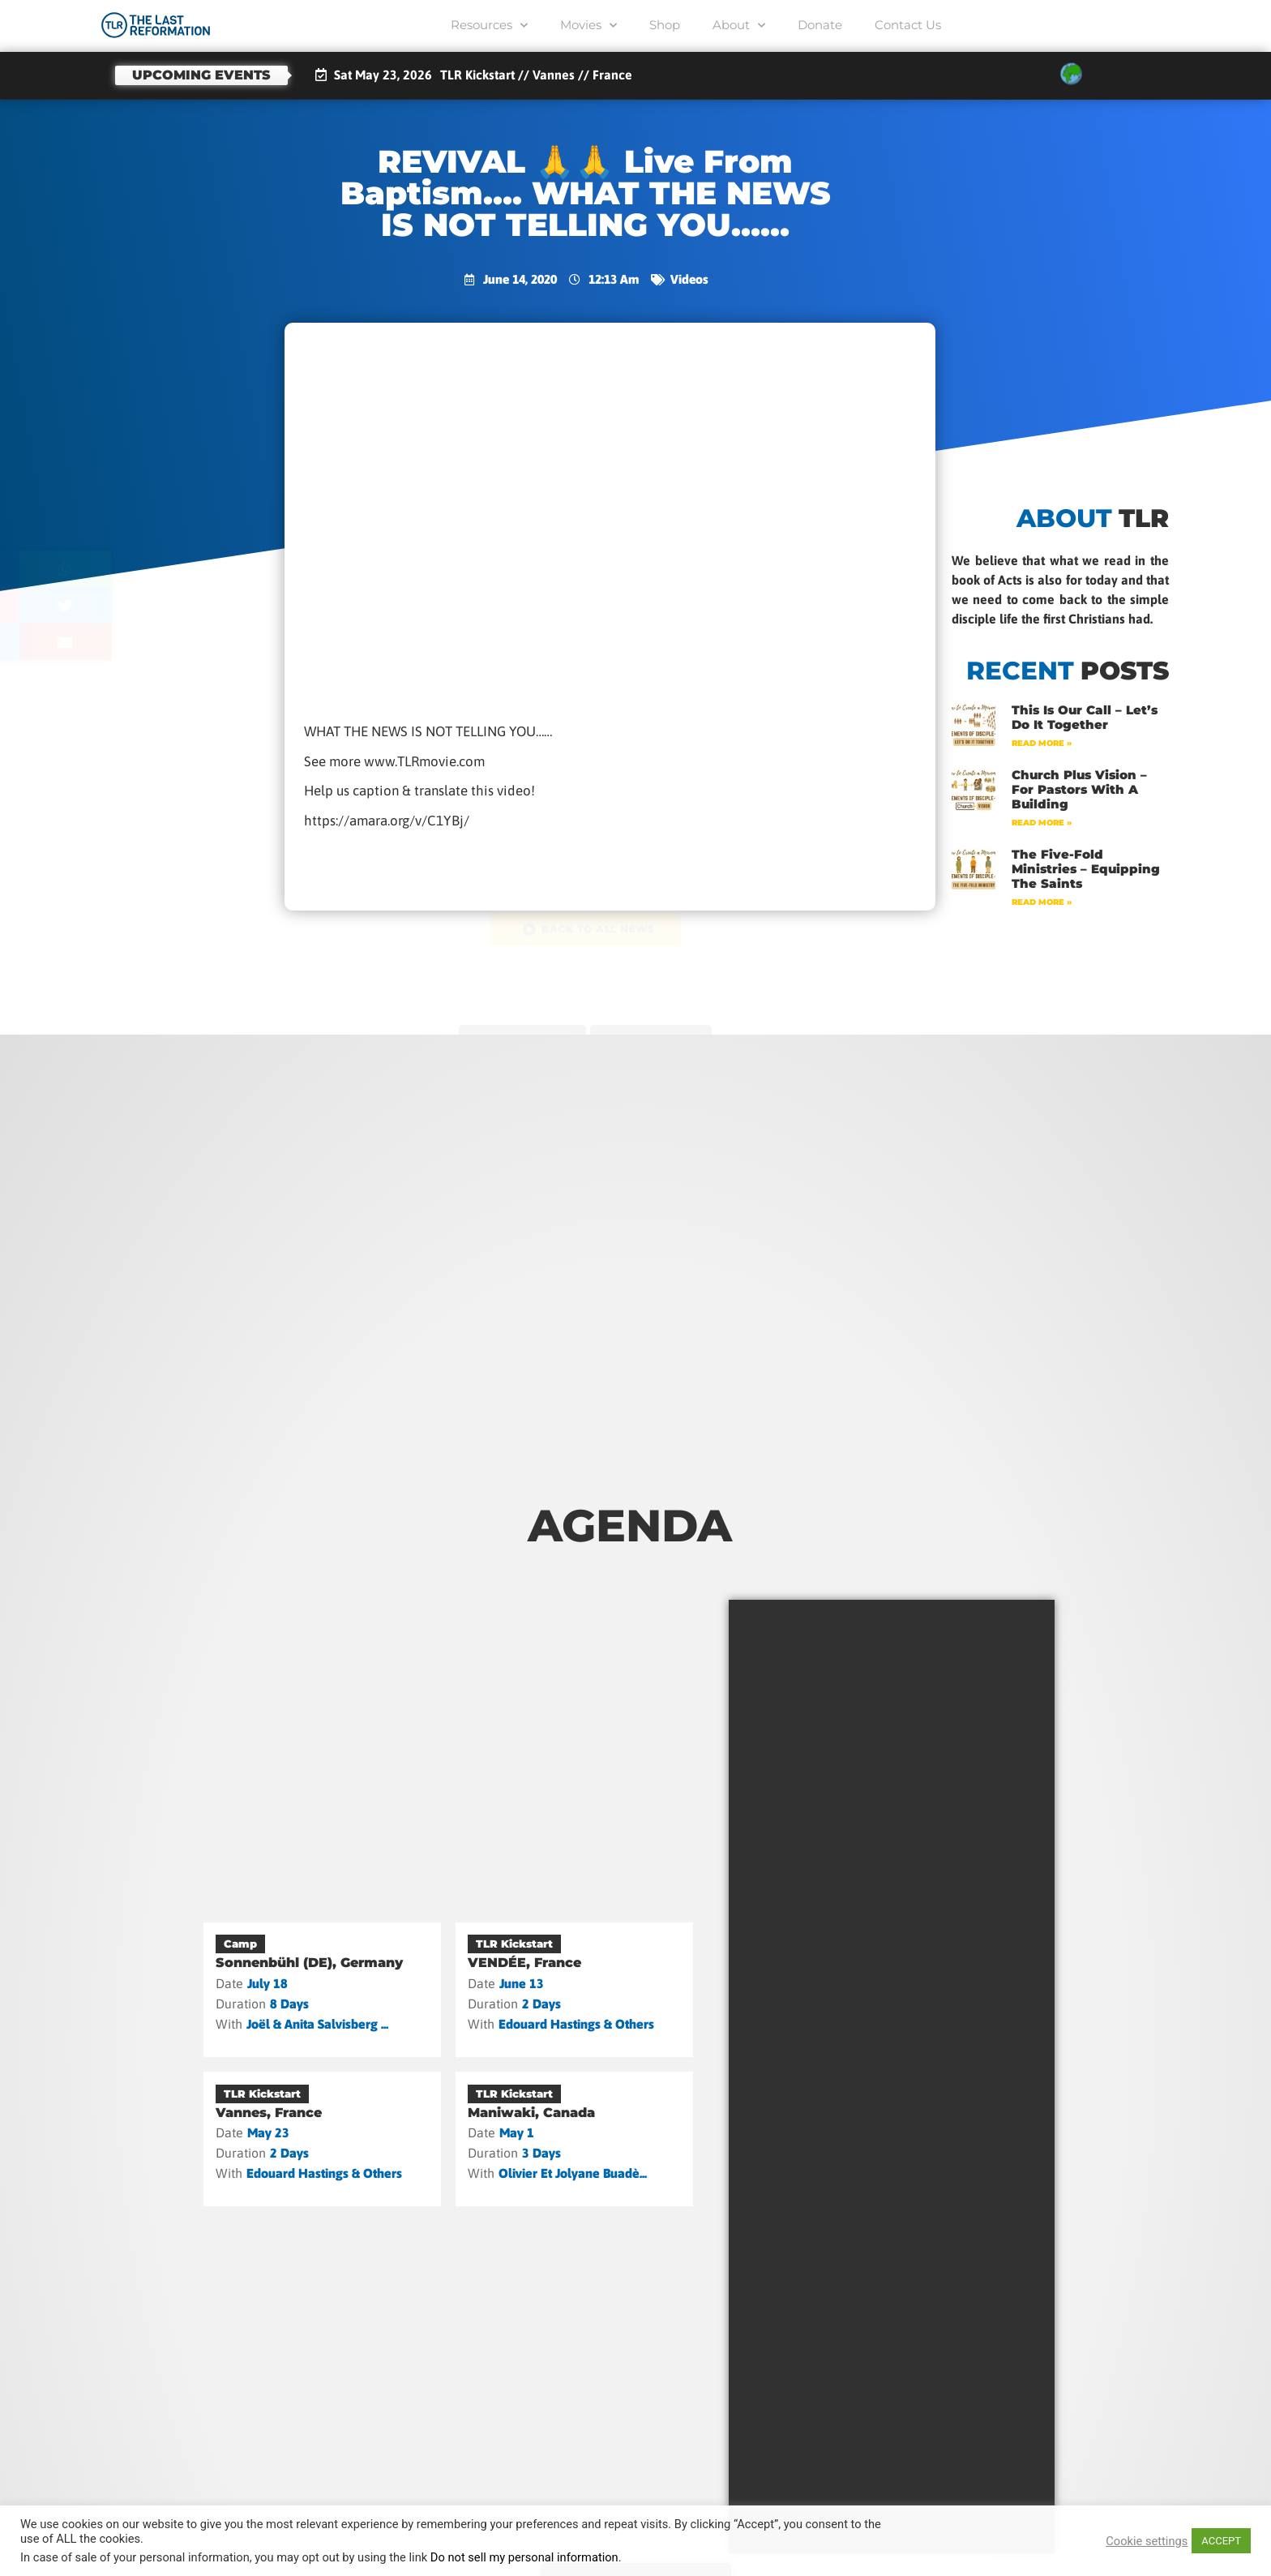 Image resolution: width=1271 pixels, height=2576 pixels. I want to click on Resources, so click(489, 25).